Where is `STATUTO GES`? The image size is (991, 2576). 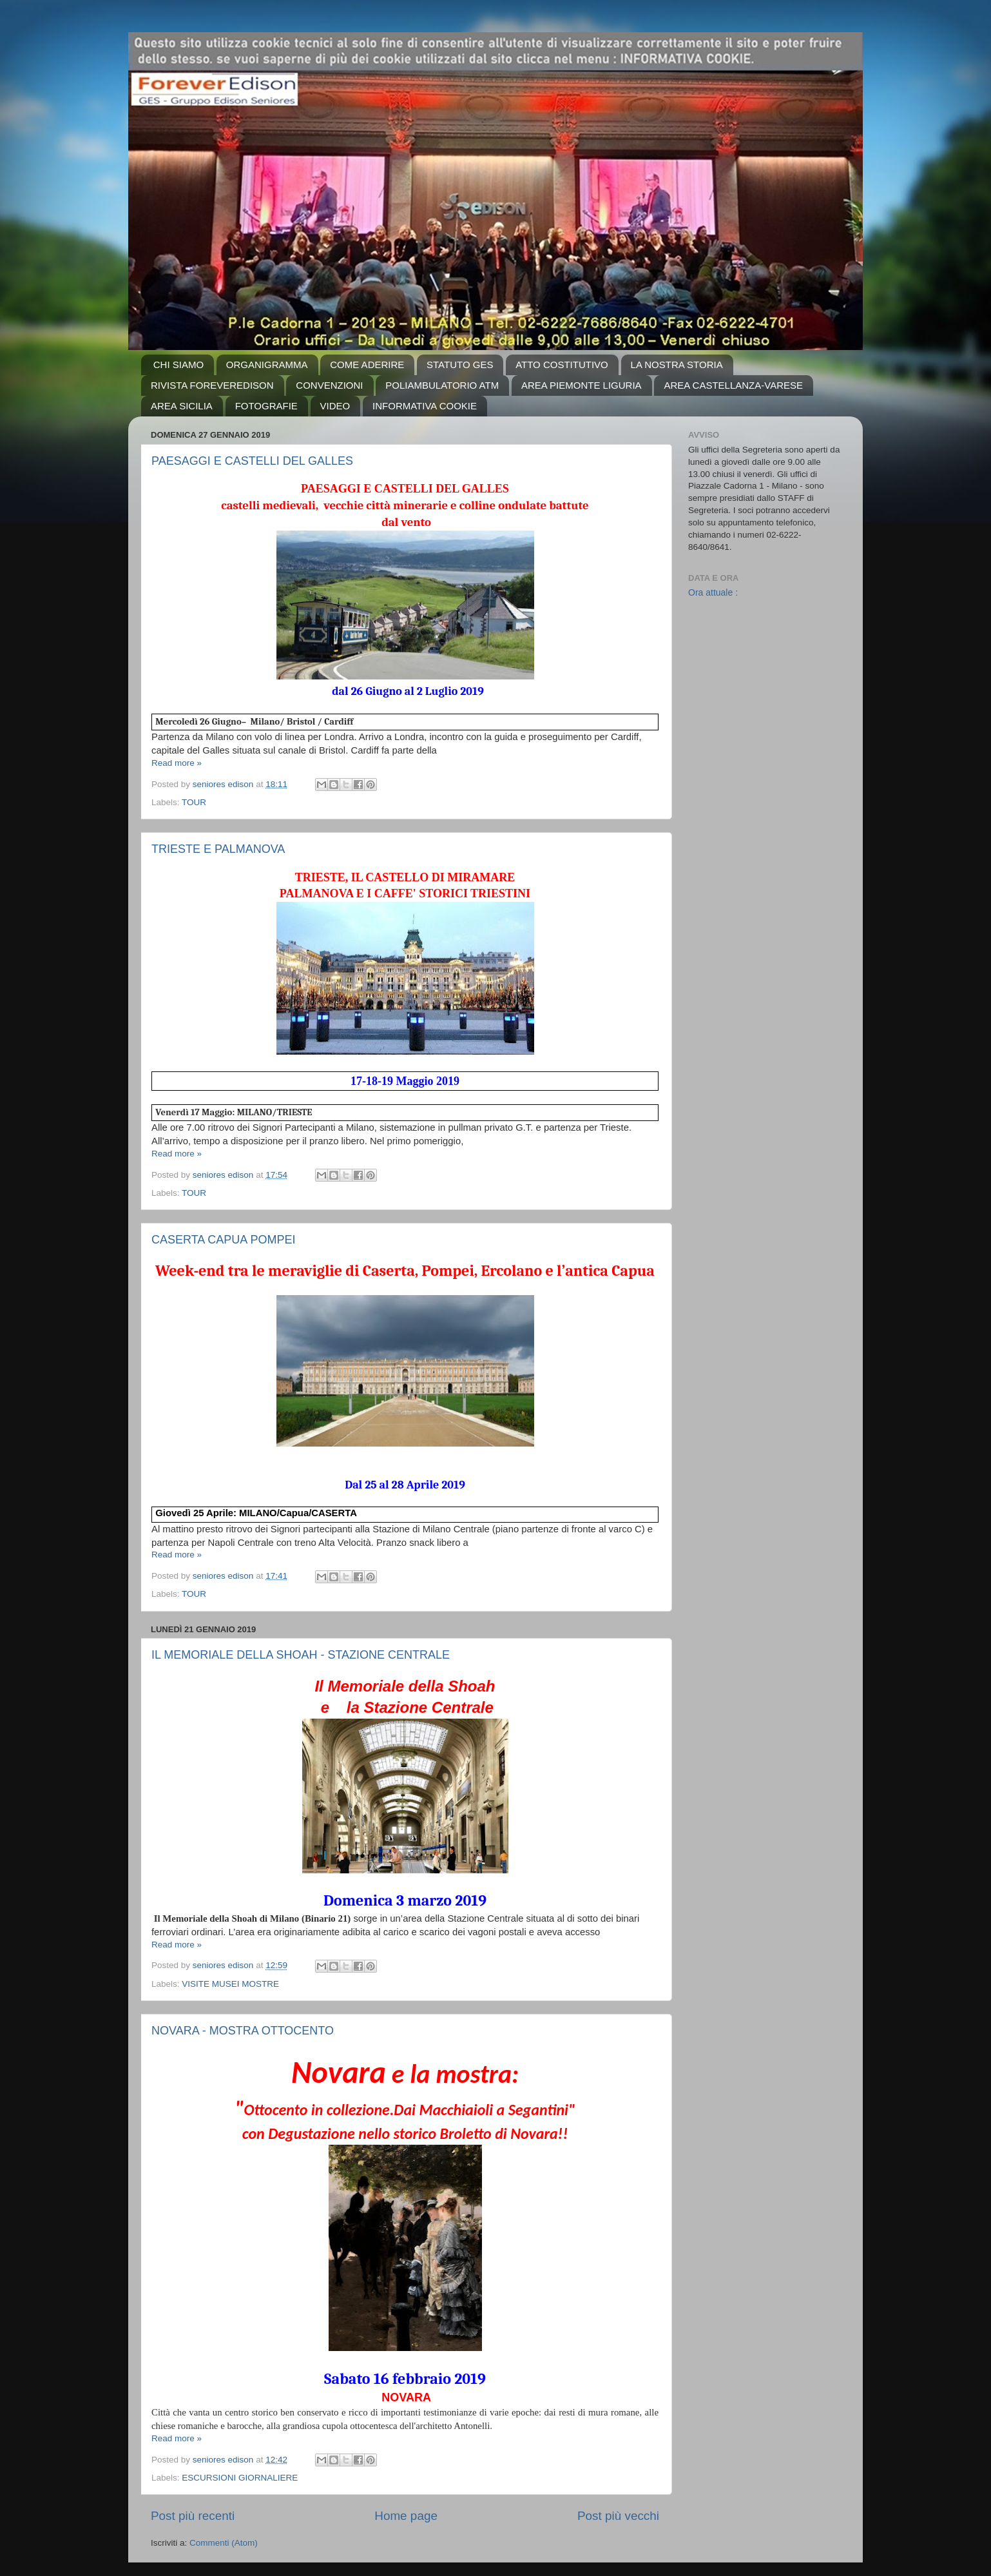
STATUTO GES is located at coordinates (460, 364).